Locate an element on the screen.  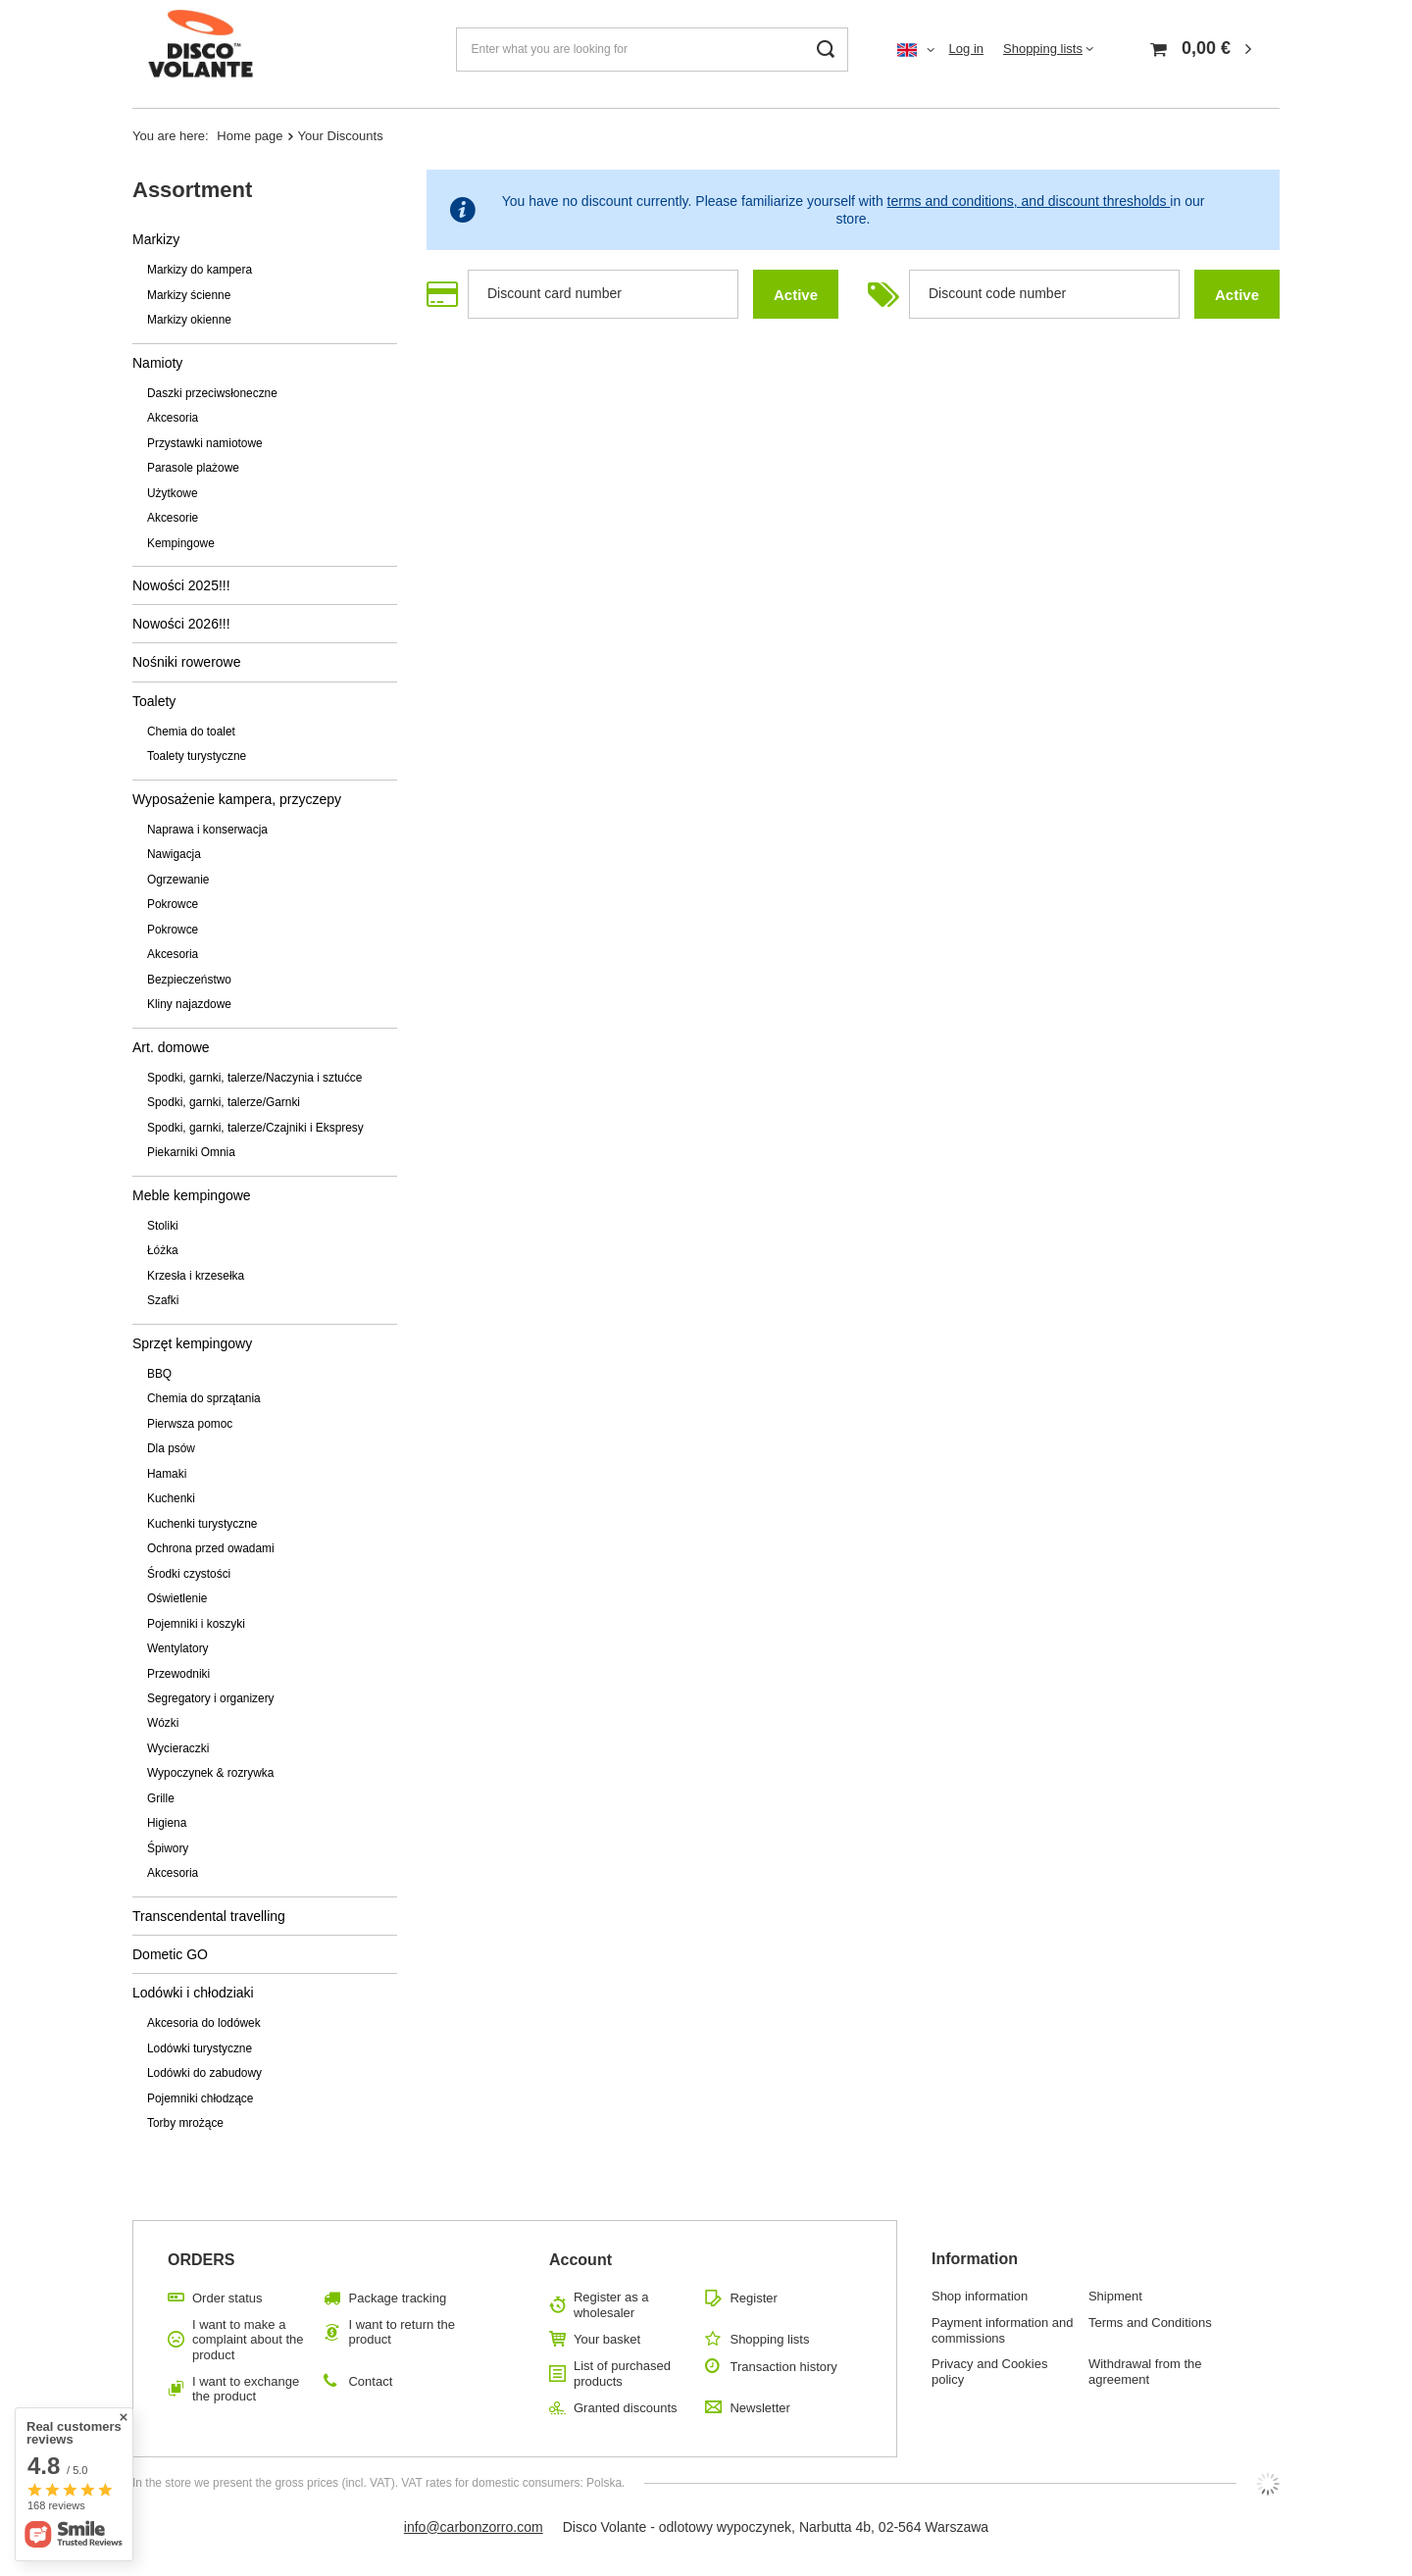
Szafki is located at coordinates (162, 1300).